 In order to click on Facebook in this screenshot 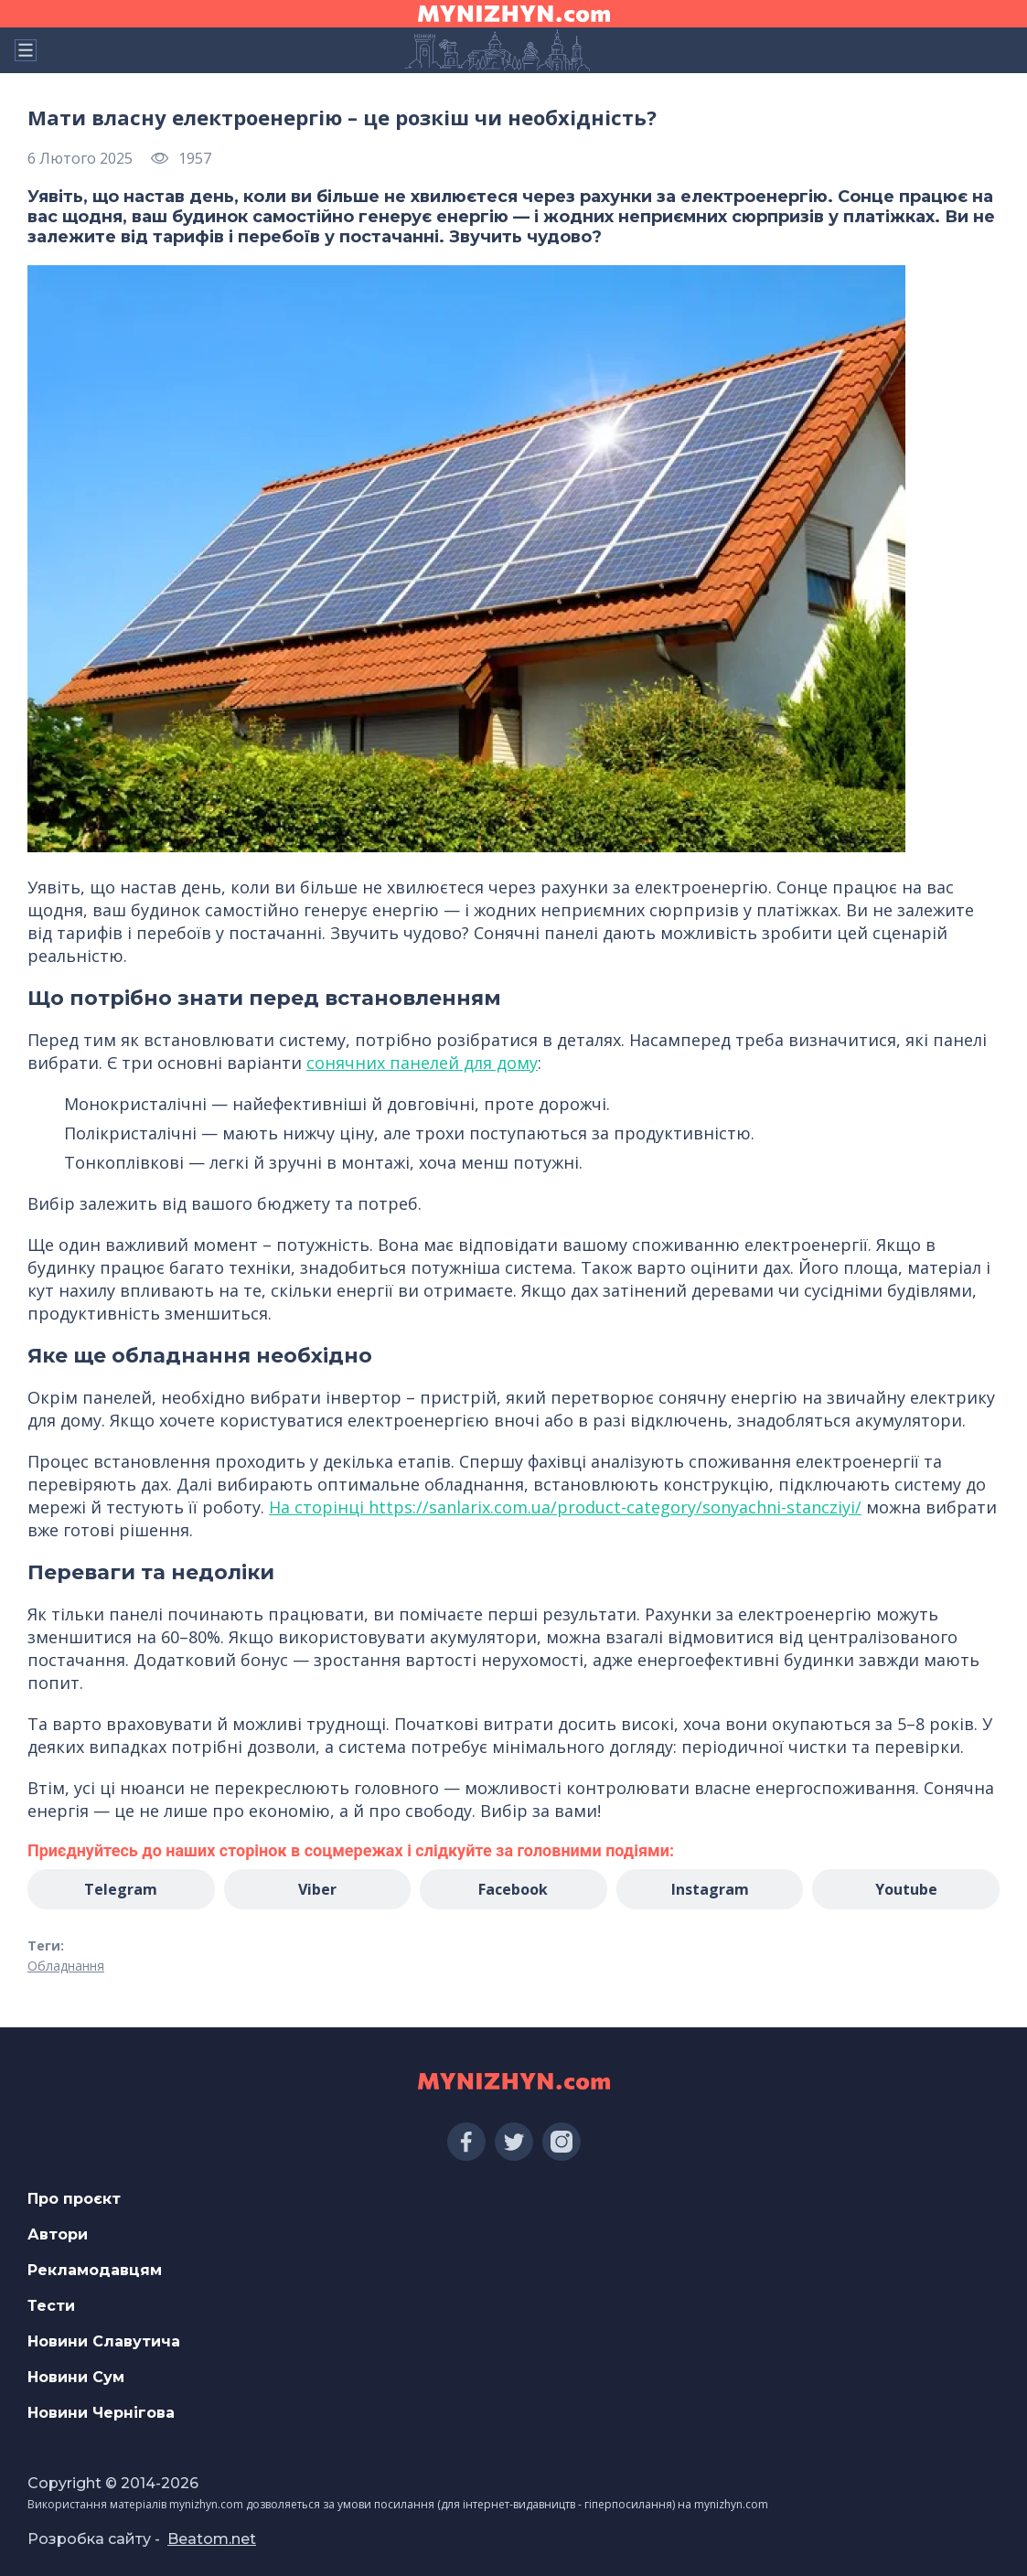, I will do `click(513, 1889)`.